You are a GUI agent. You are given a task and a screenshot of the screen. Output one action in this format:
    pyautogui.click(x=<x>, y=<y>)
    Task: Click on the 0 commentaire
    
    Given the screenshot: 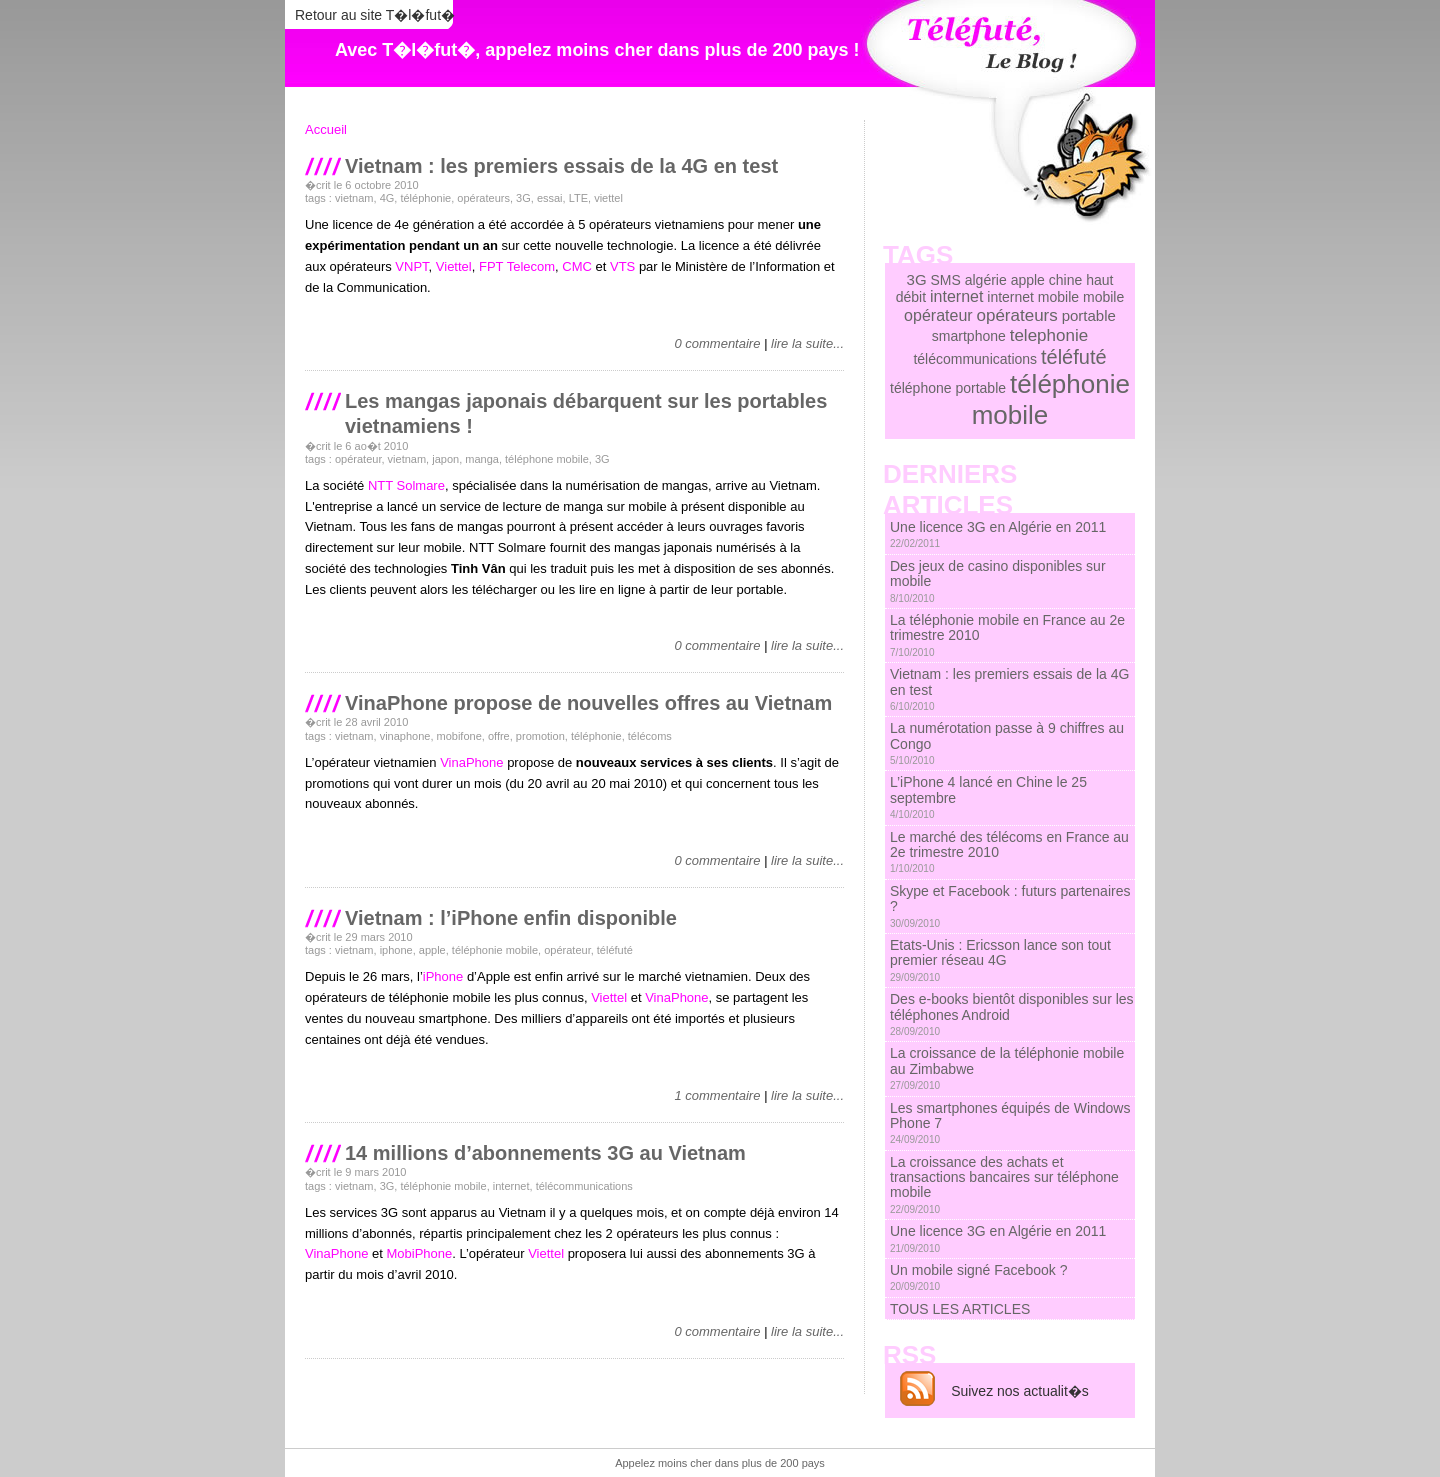 What is the action you would take?
    pyautogui.click(x=717, y=343)
    